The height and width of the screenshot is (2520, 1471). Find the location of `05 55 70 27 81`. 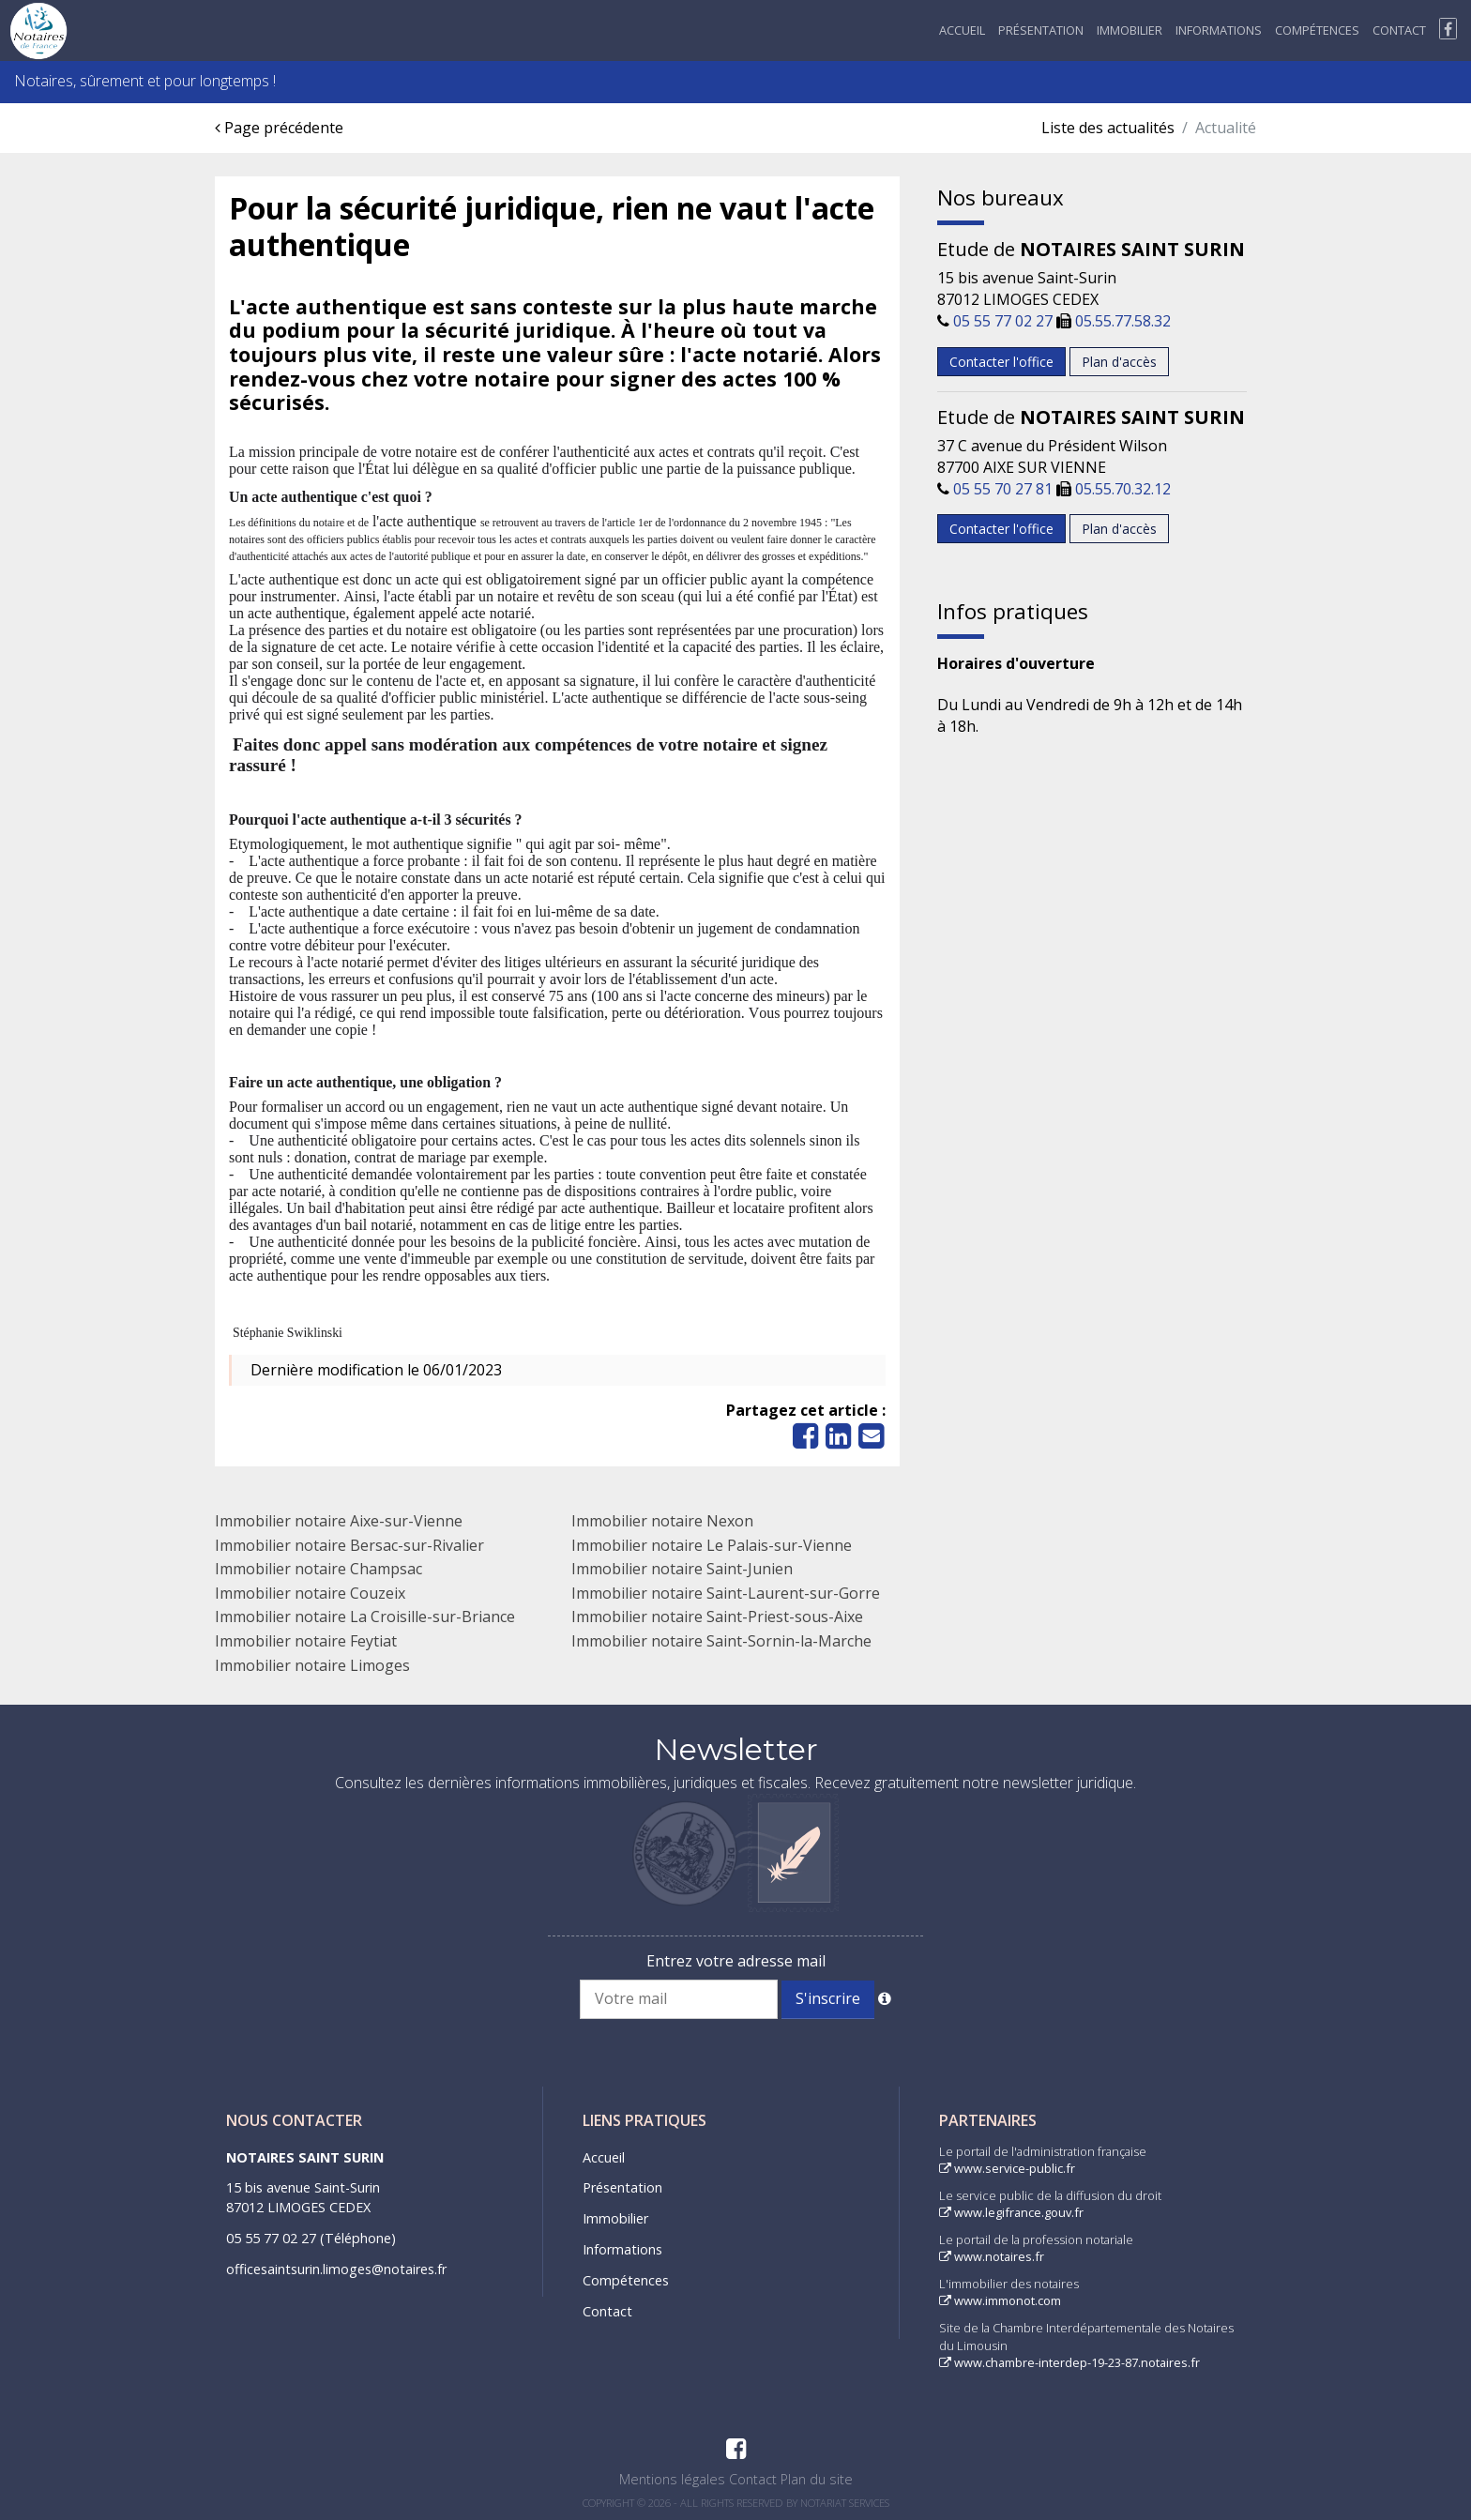

05 55 70 27 81 is located at coordinates (1003, 488).